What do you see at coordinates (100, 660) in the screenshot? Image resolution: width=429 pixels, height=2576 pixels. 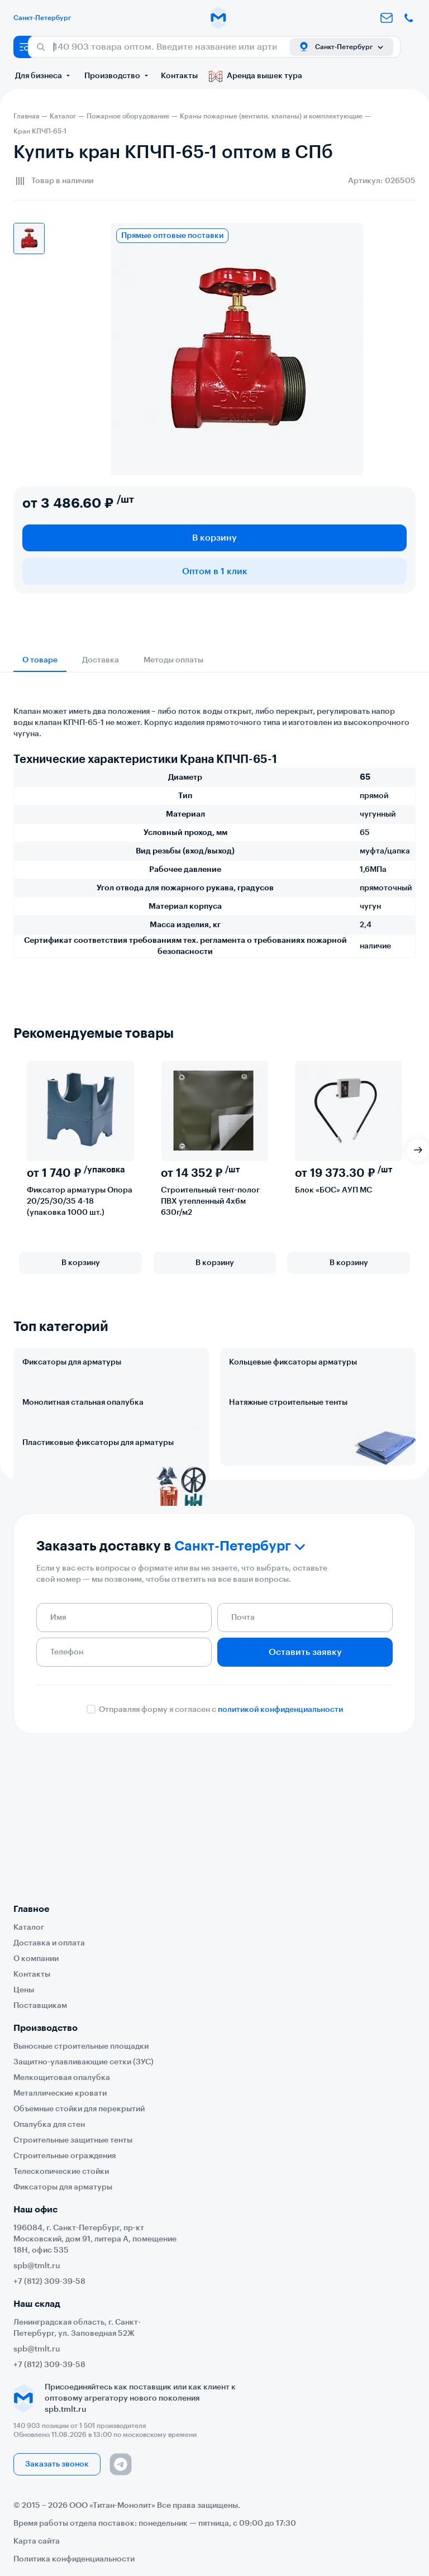 I see `Доставка` at bounding box center [100, 660].